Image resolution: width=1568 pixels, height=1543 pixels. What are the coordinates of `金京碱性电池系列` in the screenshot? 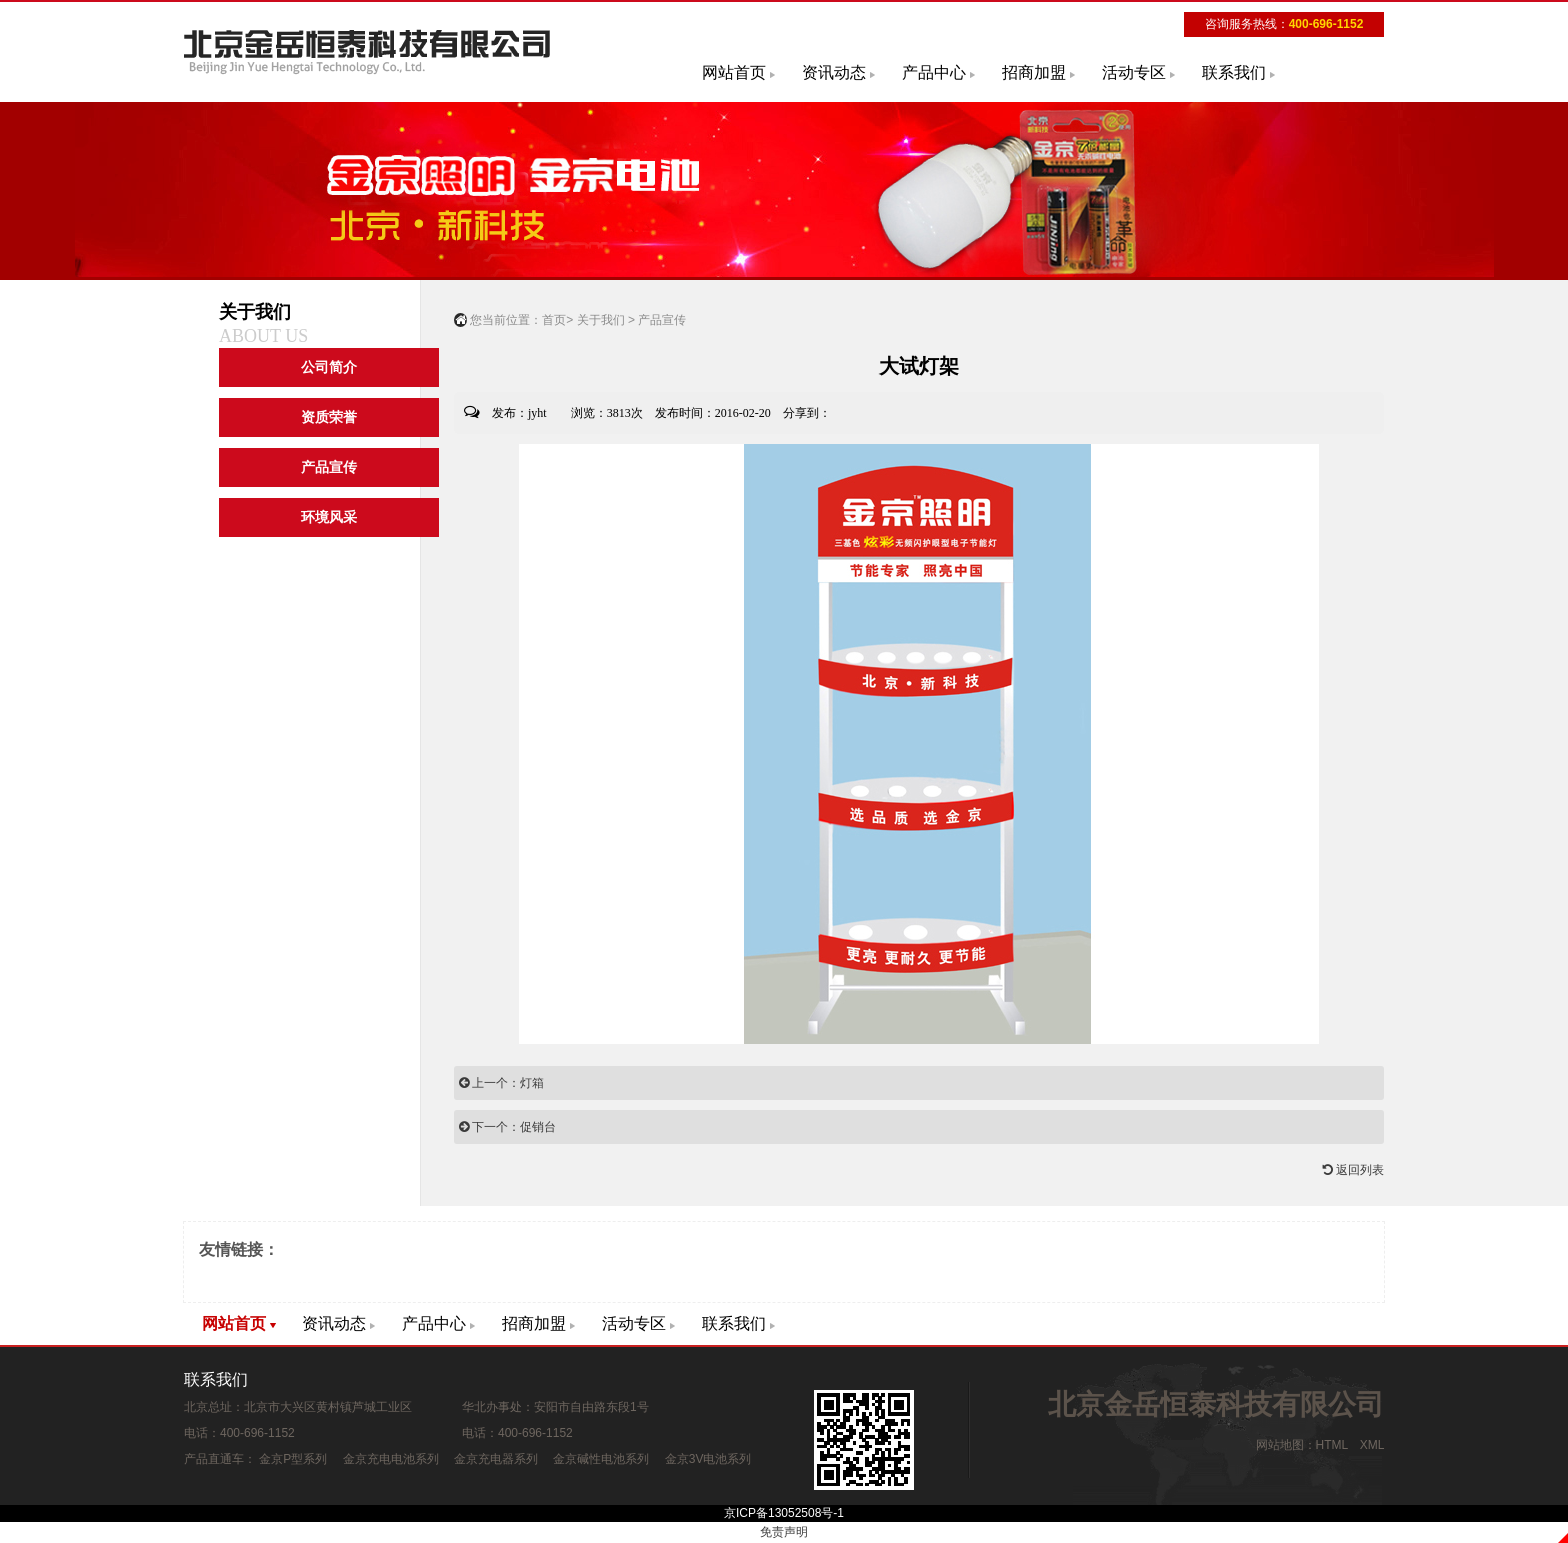 It's located at (601, 1459).